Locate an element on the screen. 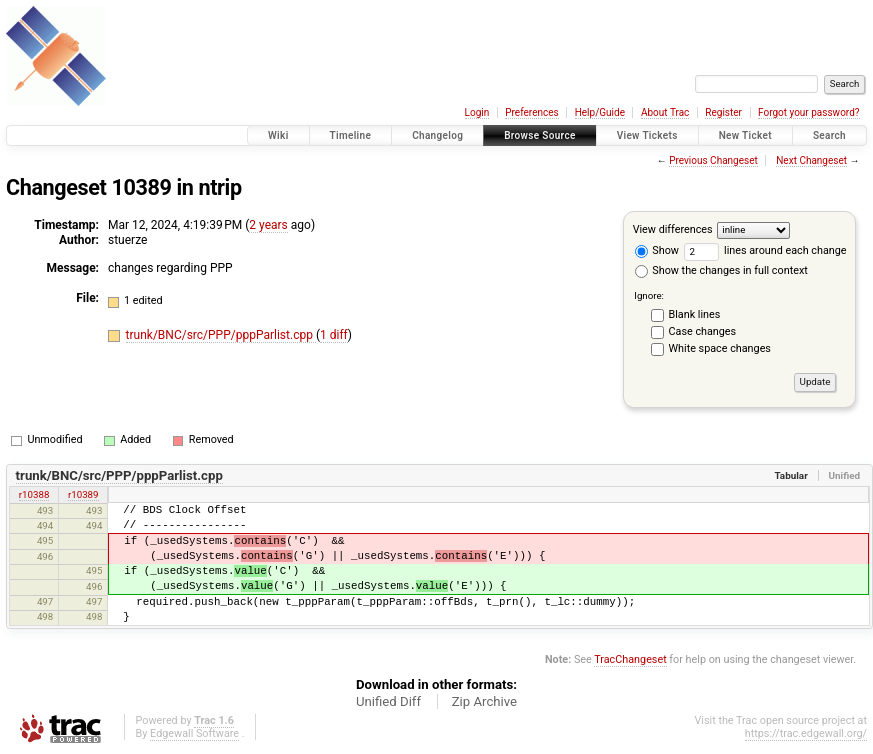  Previous Changeset is located at coordinates (713, 160).